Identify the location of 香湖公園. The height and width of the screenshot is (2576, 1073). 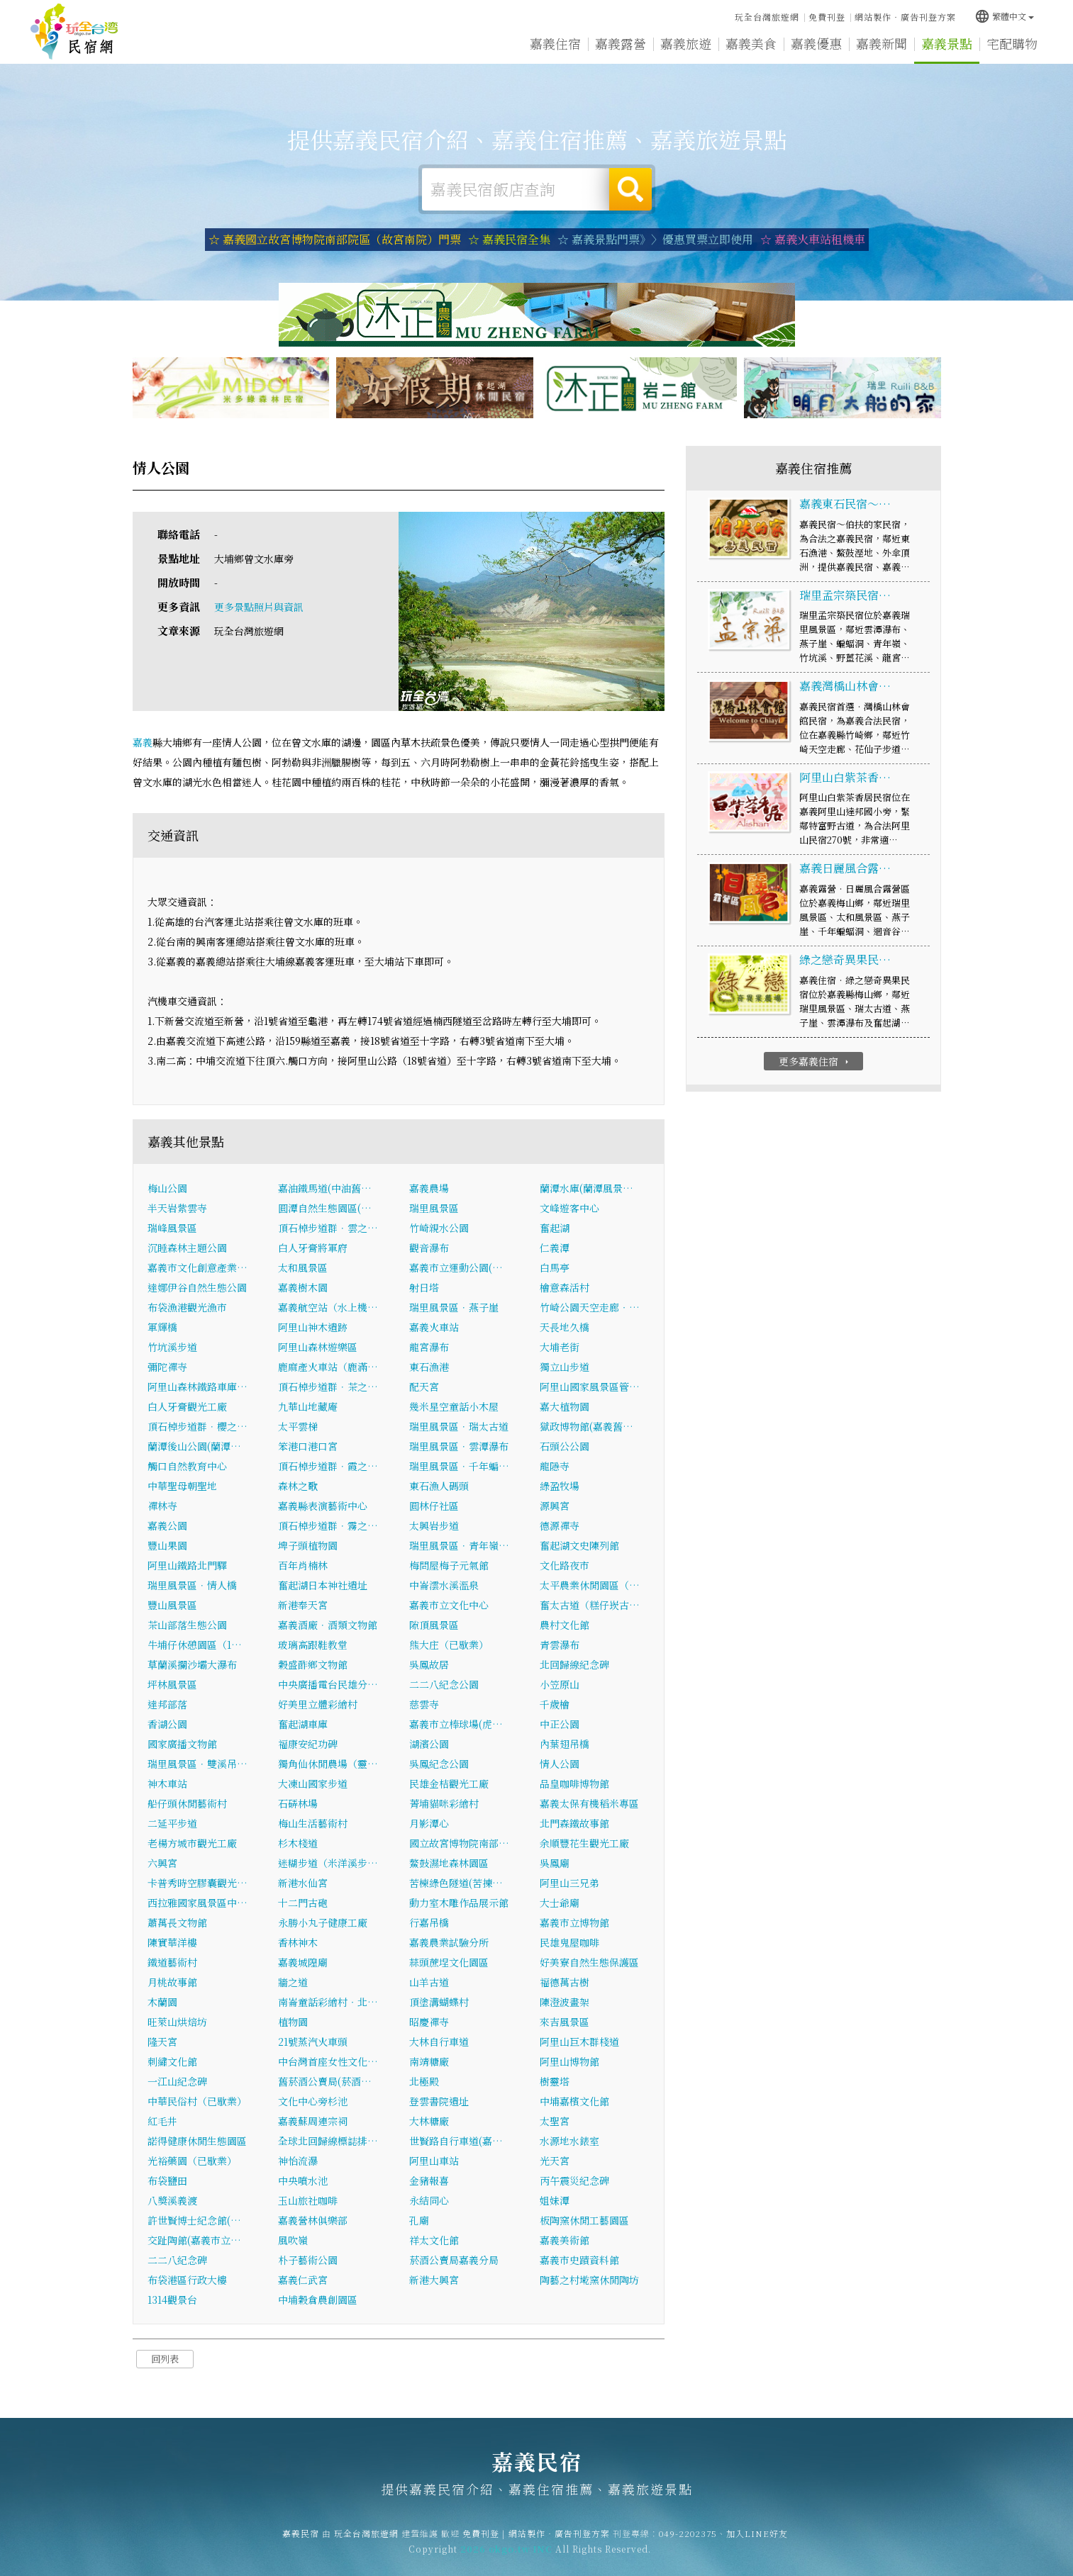
(167, 1724).